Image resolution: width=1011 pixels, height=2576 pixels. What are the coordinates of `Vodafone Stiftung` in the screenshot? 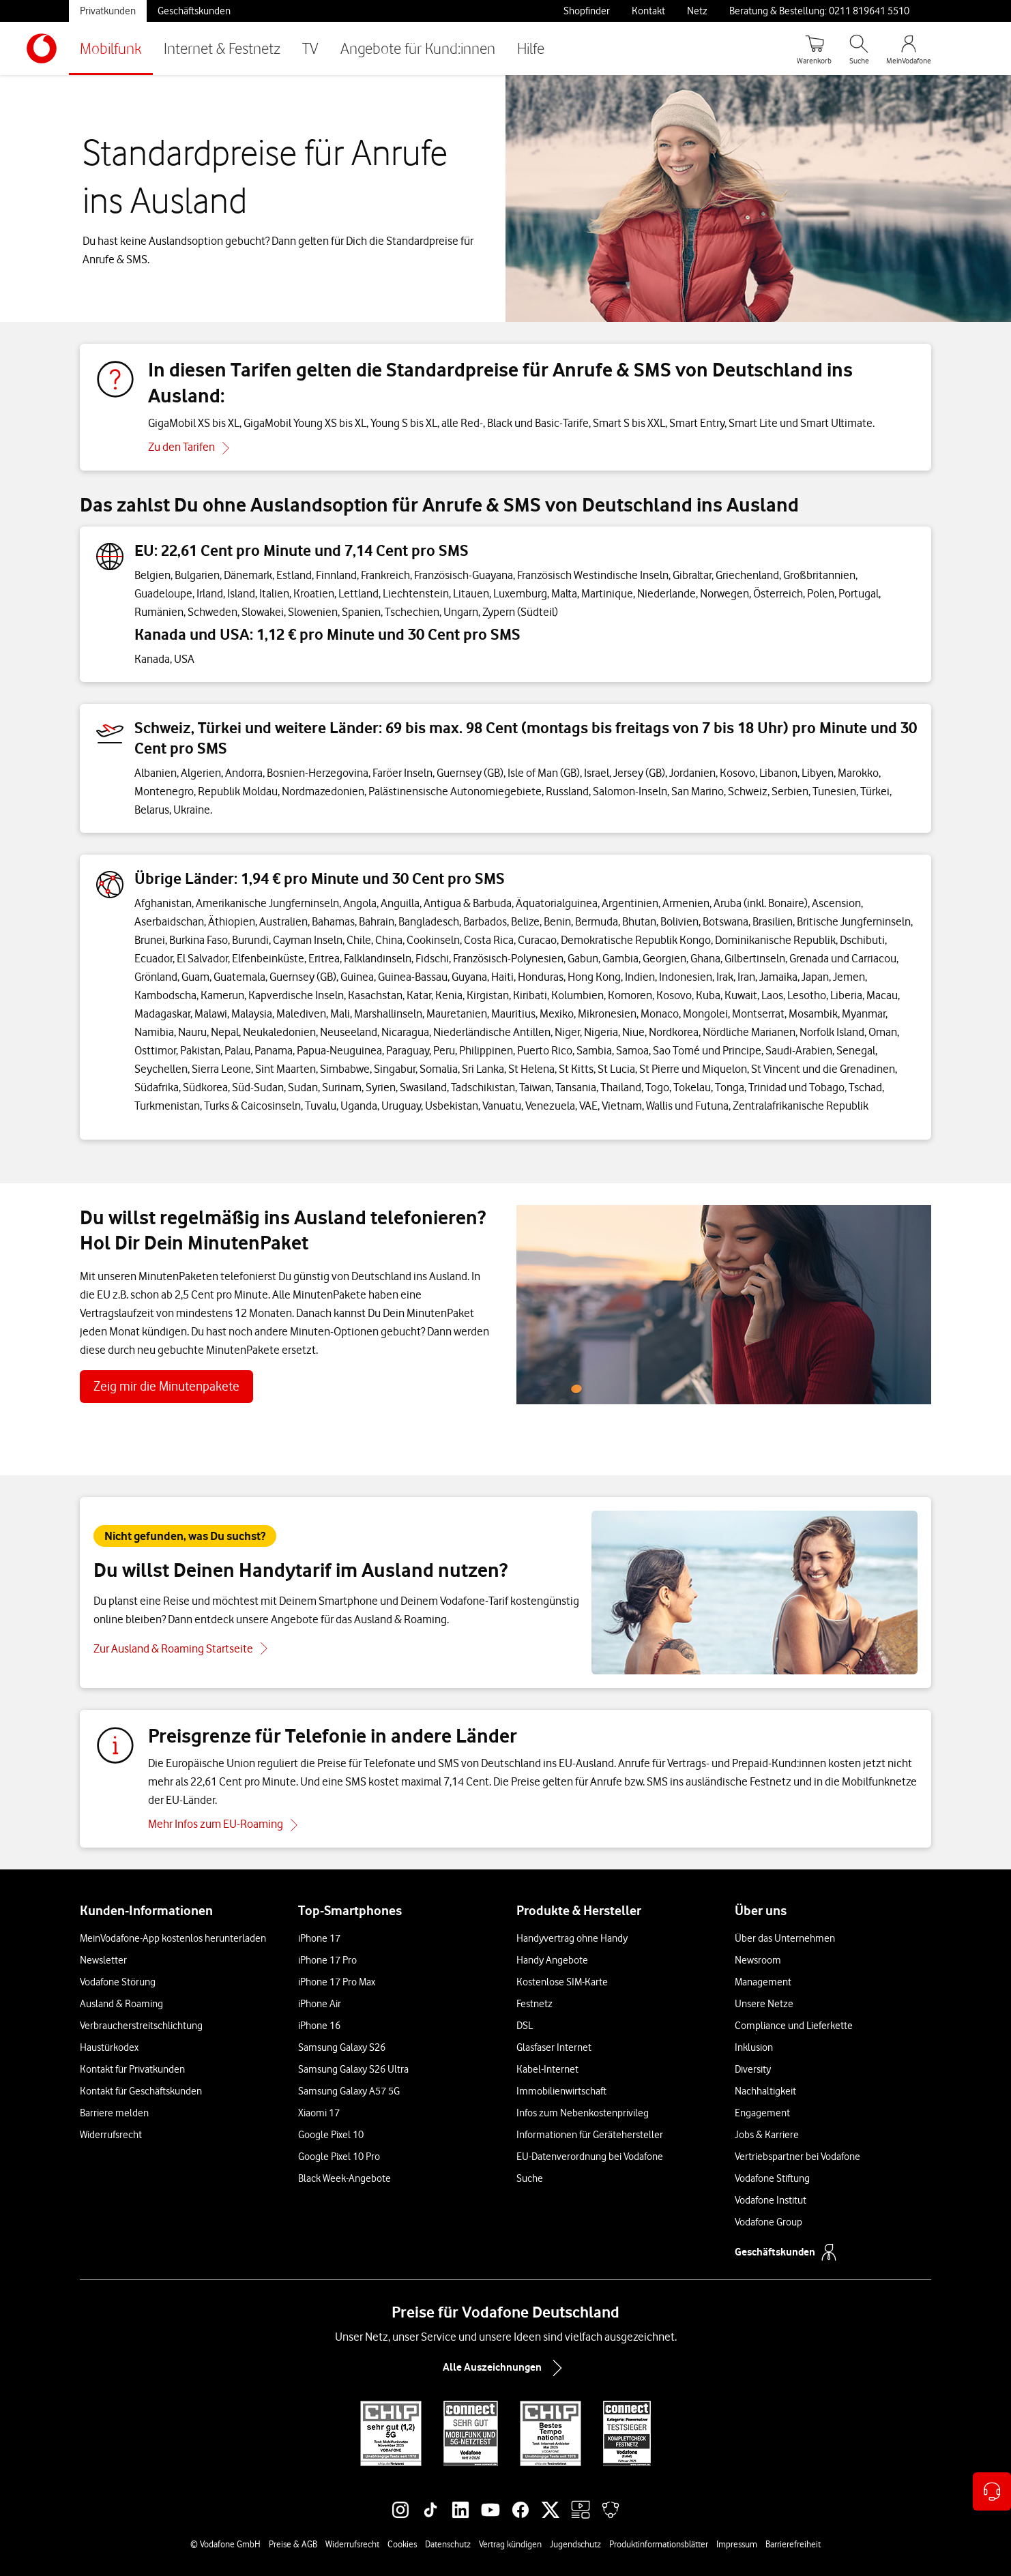 It's located at (772, 2178).